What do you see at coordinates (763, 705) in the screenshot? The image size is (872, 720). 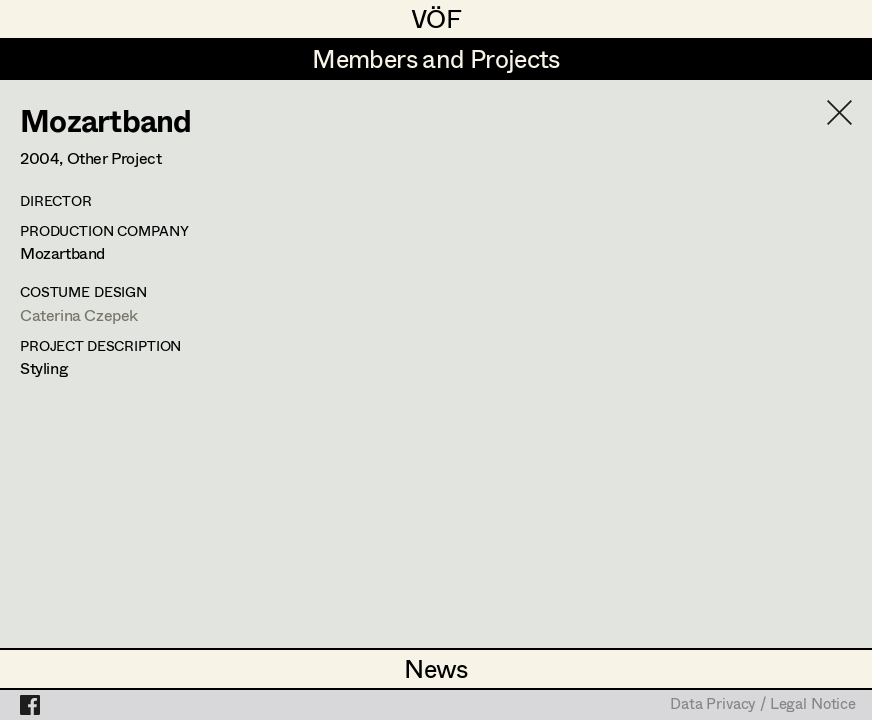 I see `Data Privacy / Legal Notice` at bounding box center [763, 705].